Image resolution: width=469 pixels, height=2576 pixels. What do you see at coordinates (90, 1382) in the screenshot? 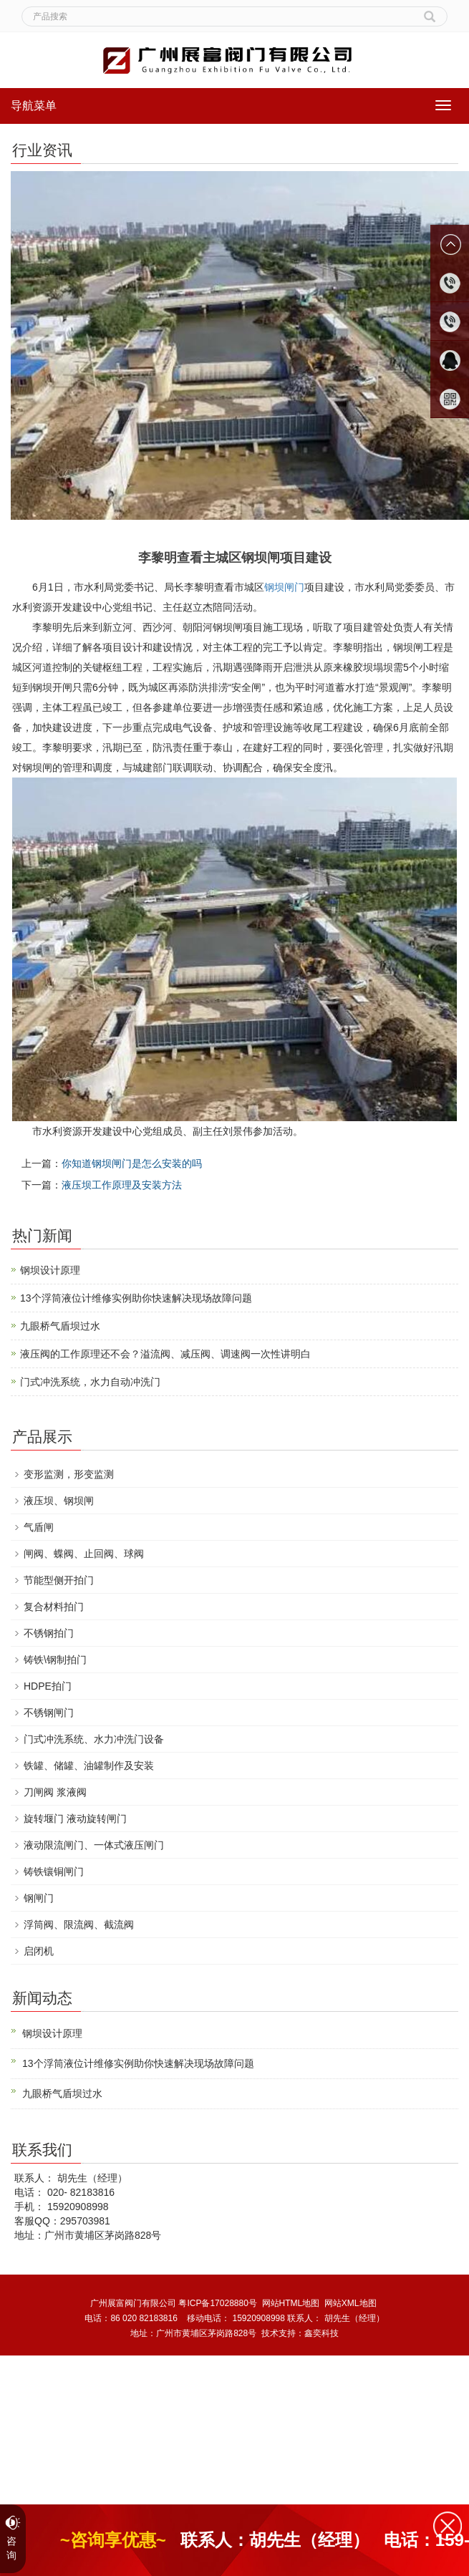
I see `门式冲洗系统，水力自动冲洗门` at bounding box center [90, 1382].